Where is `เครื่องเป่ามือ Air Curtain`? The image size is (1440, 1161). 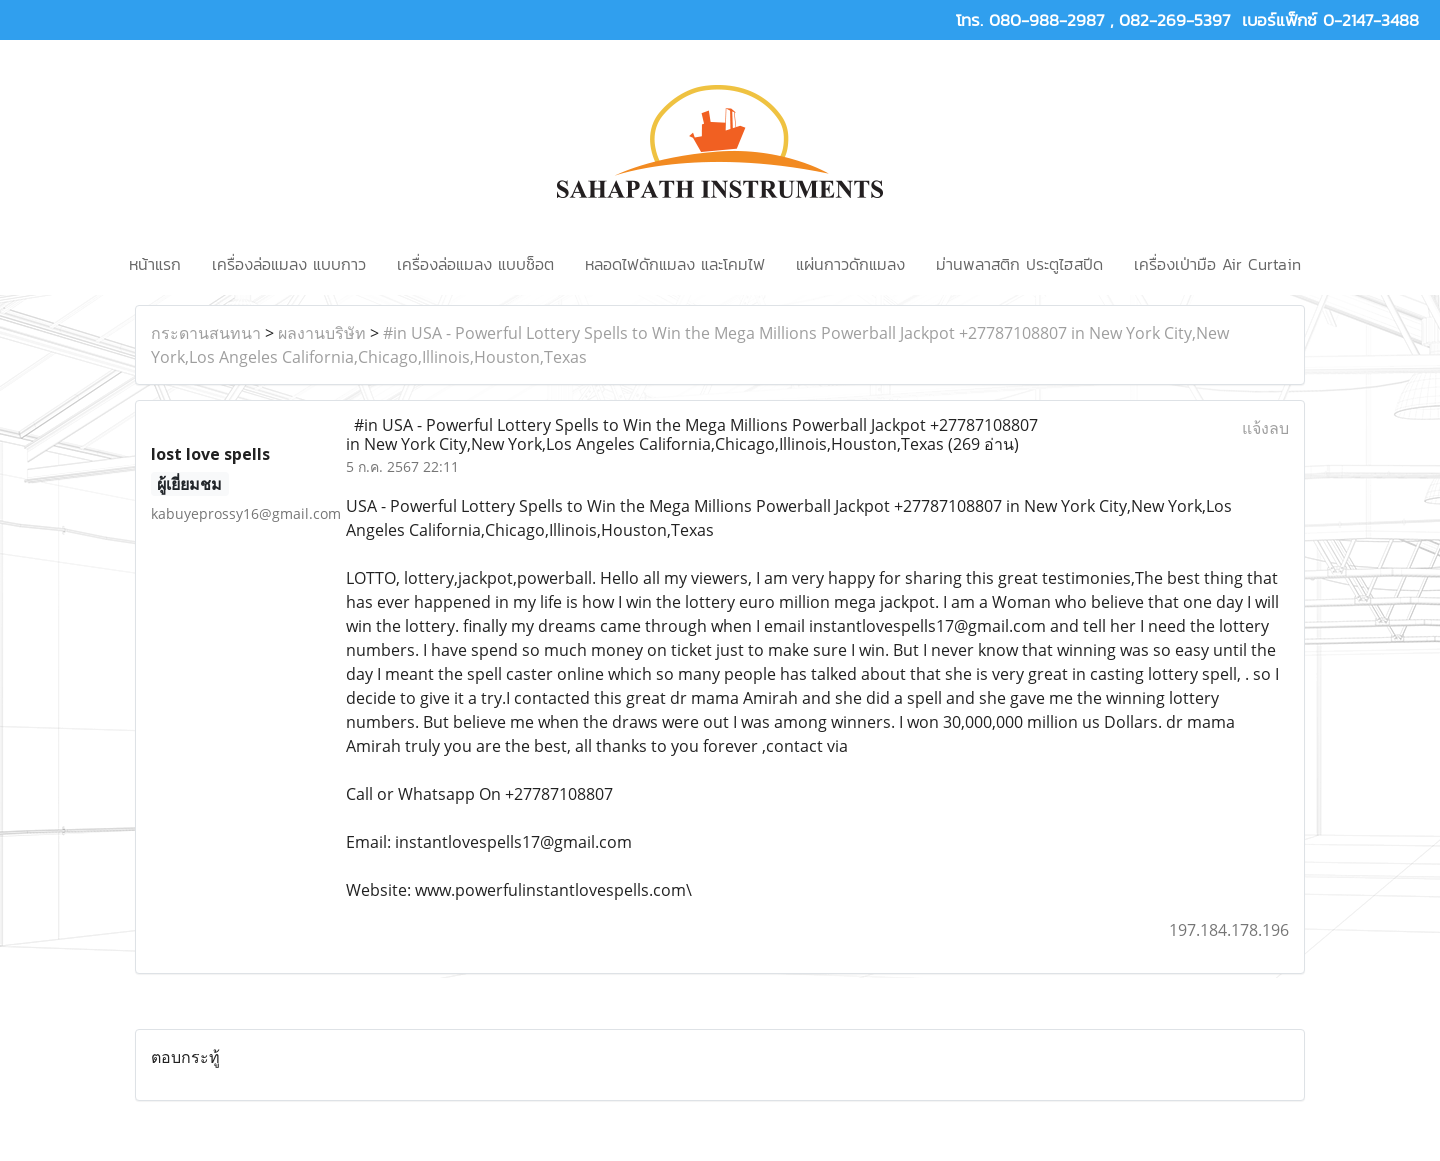
เครื่องเป่ามือ Air Curtain is located at coordinates (1217, 264).